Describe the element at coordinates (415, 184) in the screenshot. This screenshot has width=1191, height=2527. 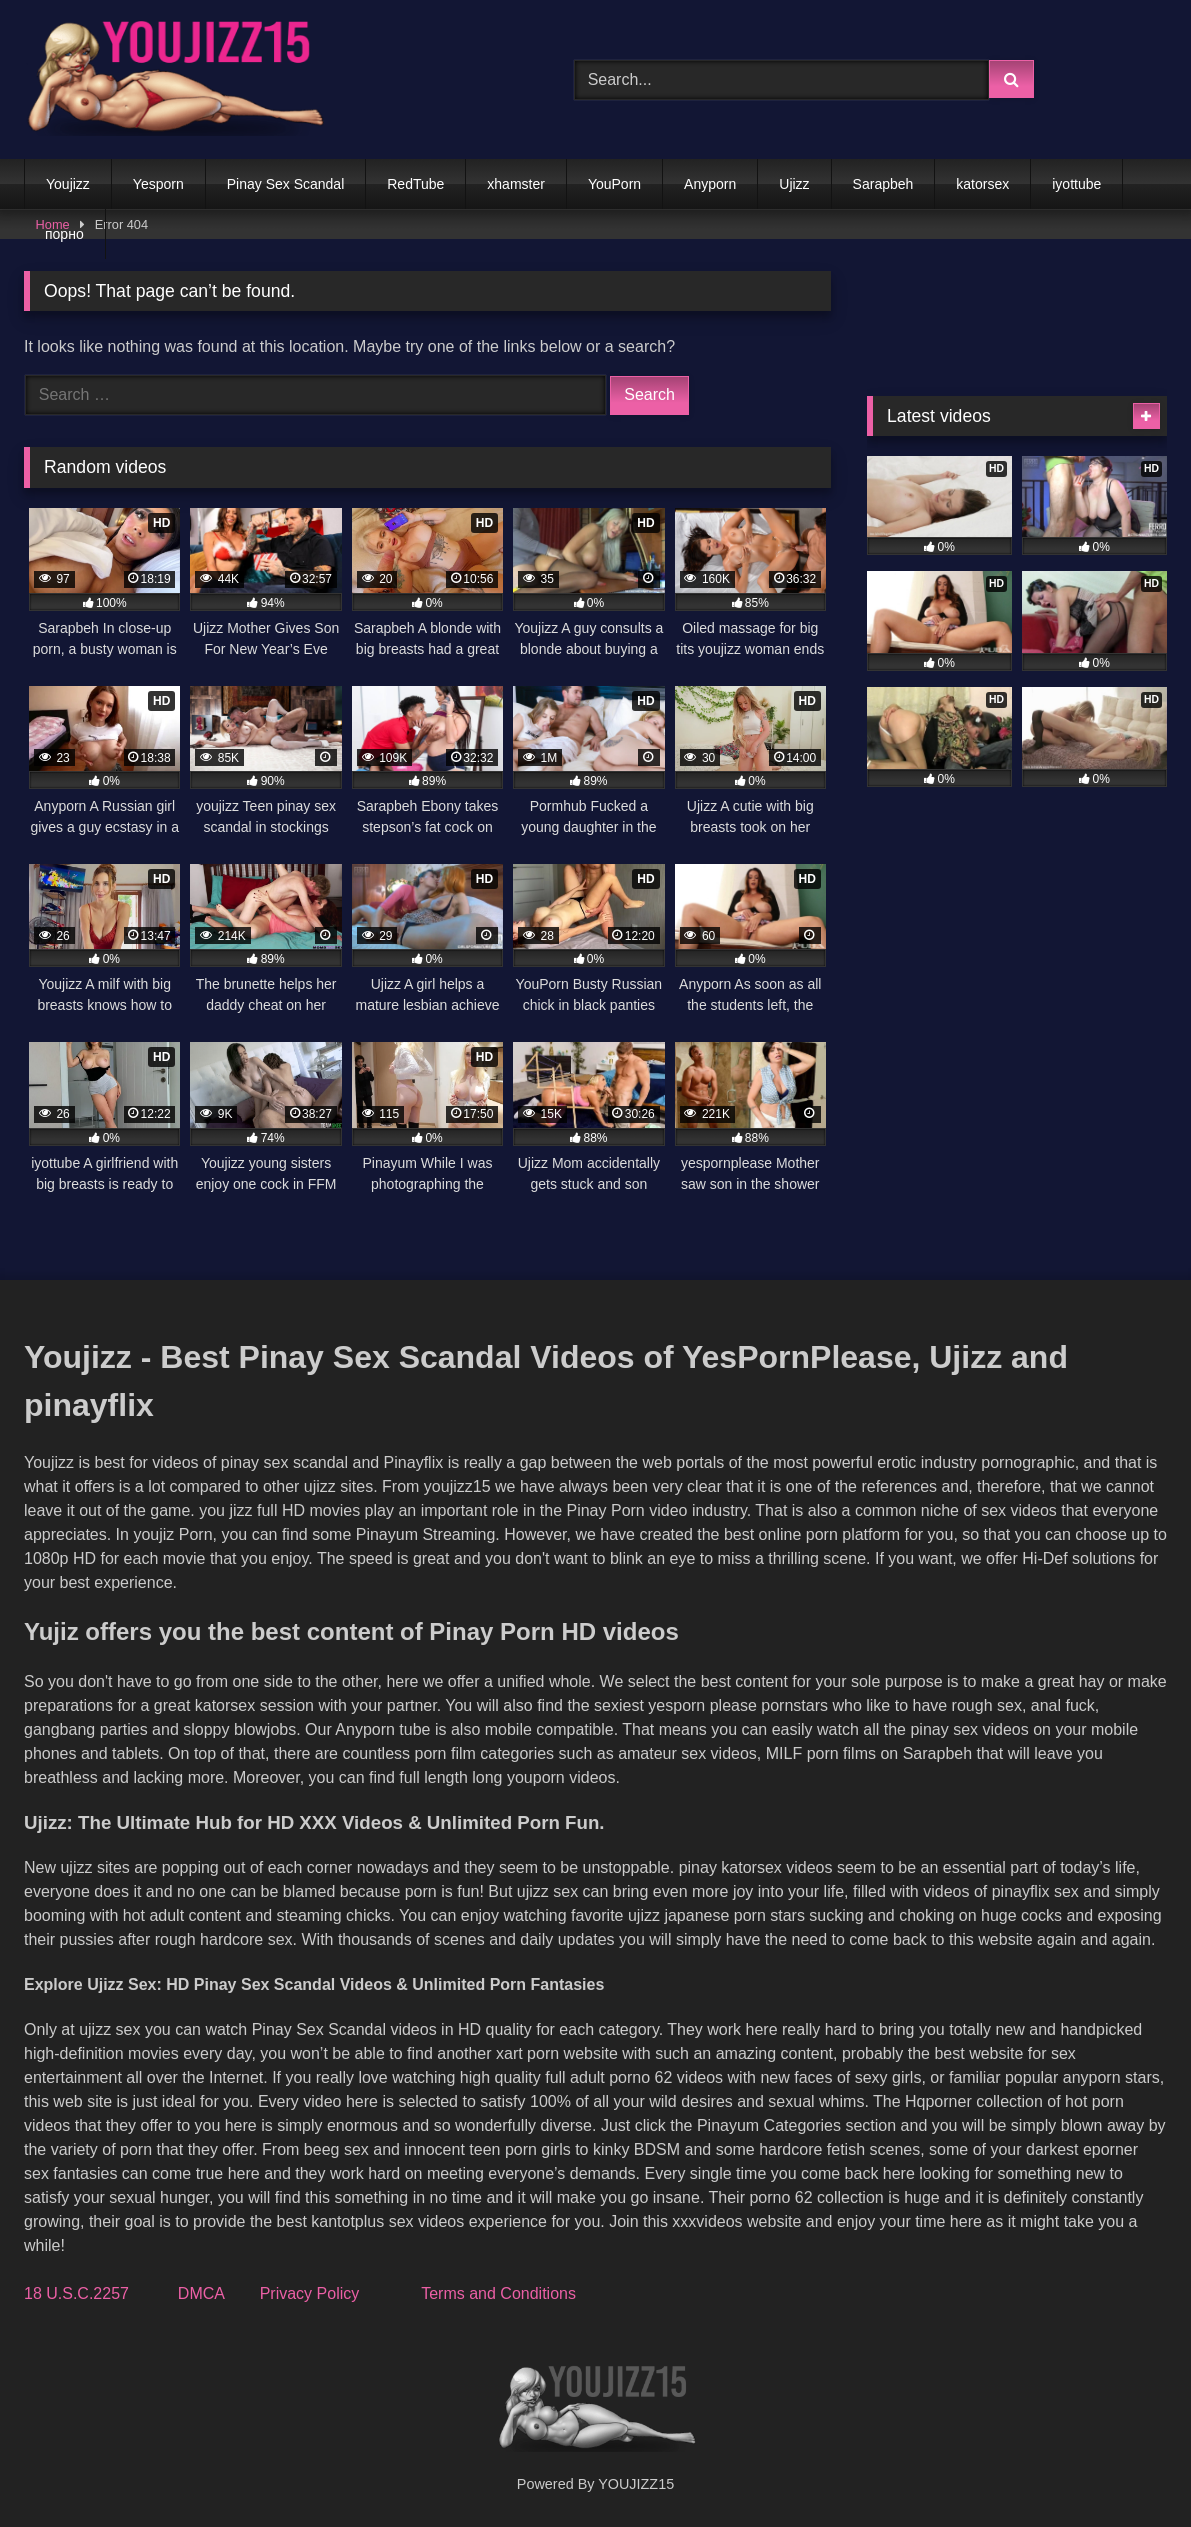
I see `RedTube` at that location.